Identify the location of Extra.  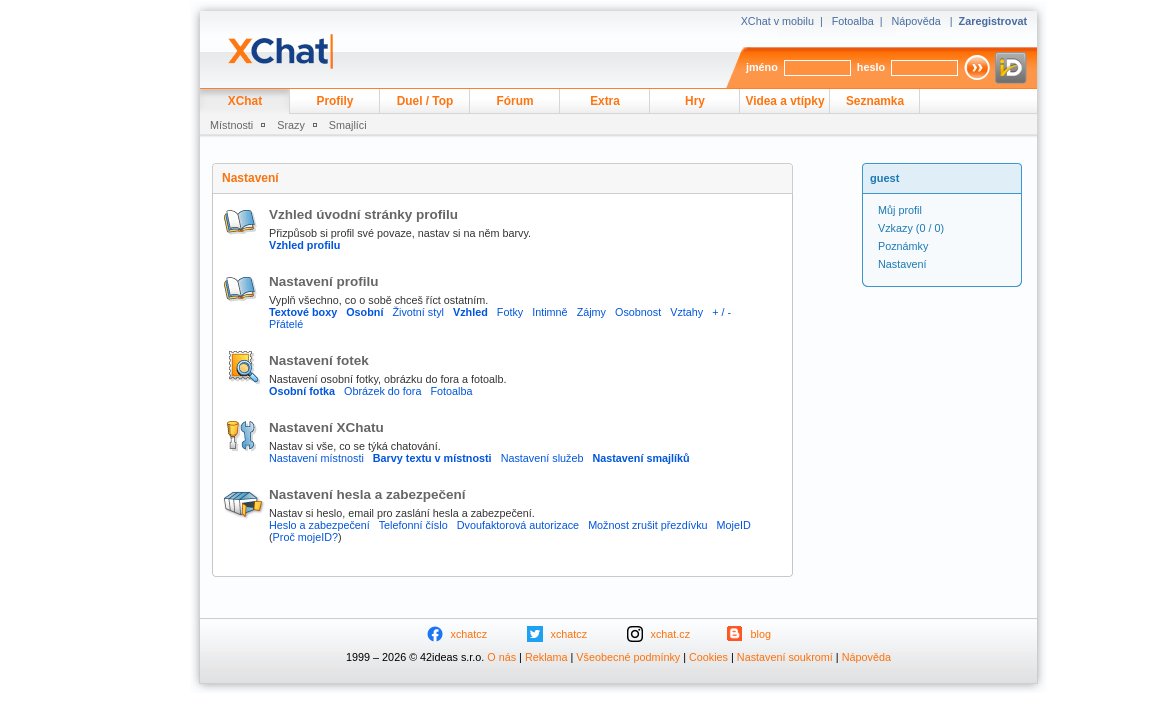
(605, 101).